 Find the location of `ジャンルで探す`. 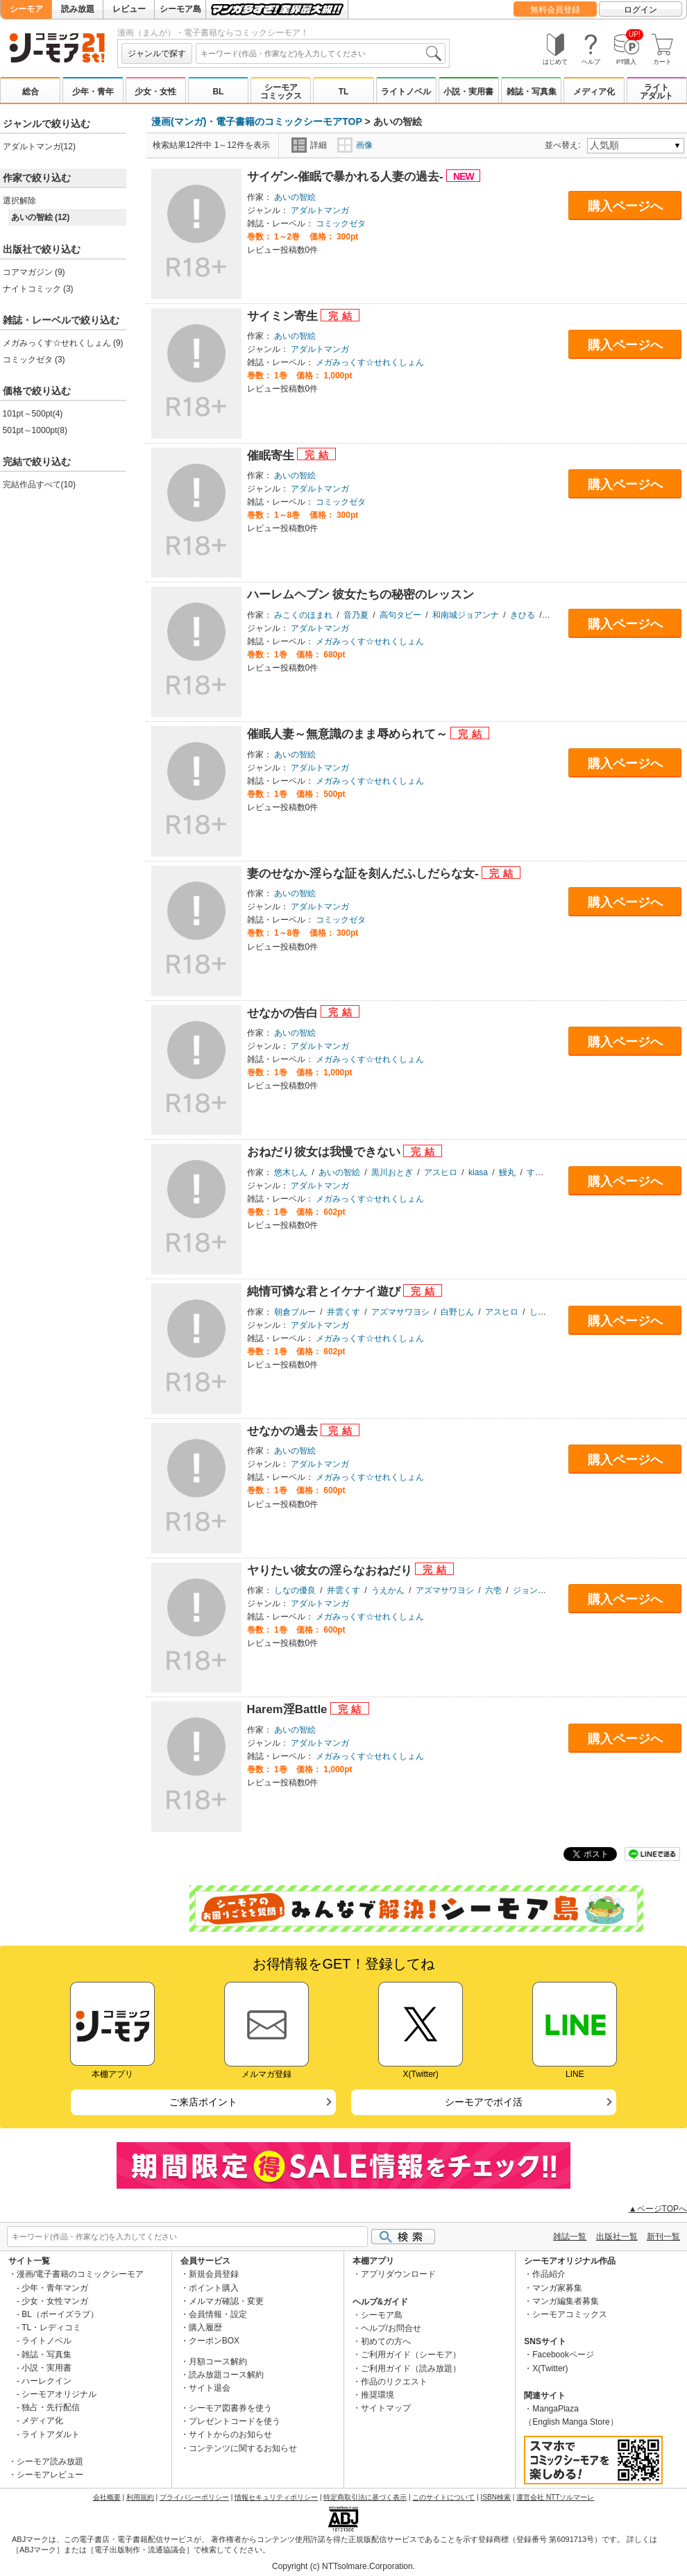

ジャンルで探す is located at coordinates (157, 53).